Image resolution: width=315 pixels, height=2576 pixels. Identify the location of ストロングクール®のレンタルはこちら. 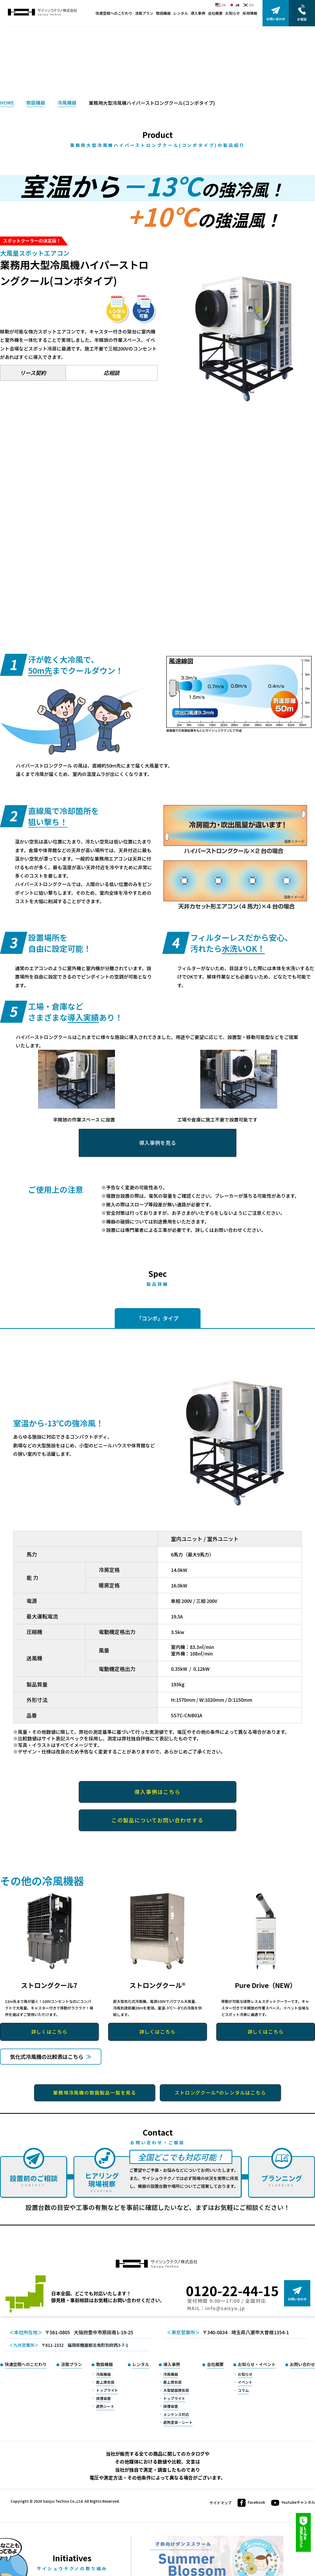
(220, 2099).